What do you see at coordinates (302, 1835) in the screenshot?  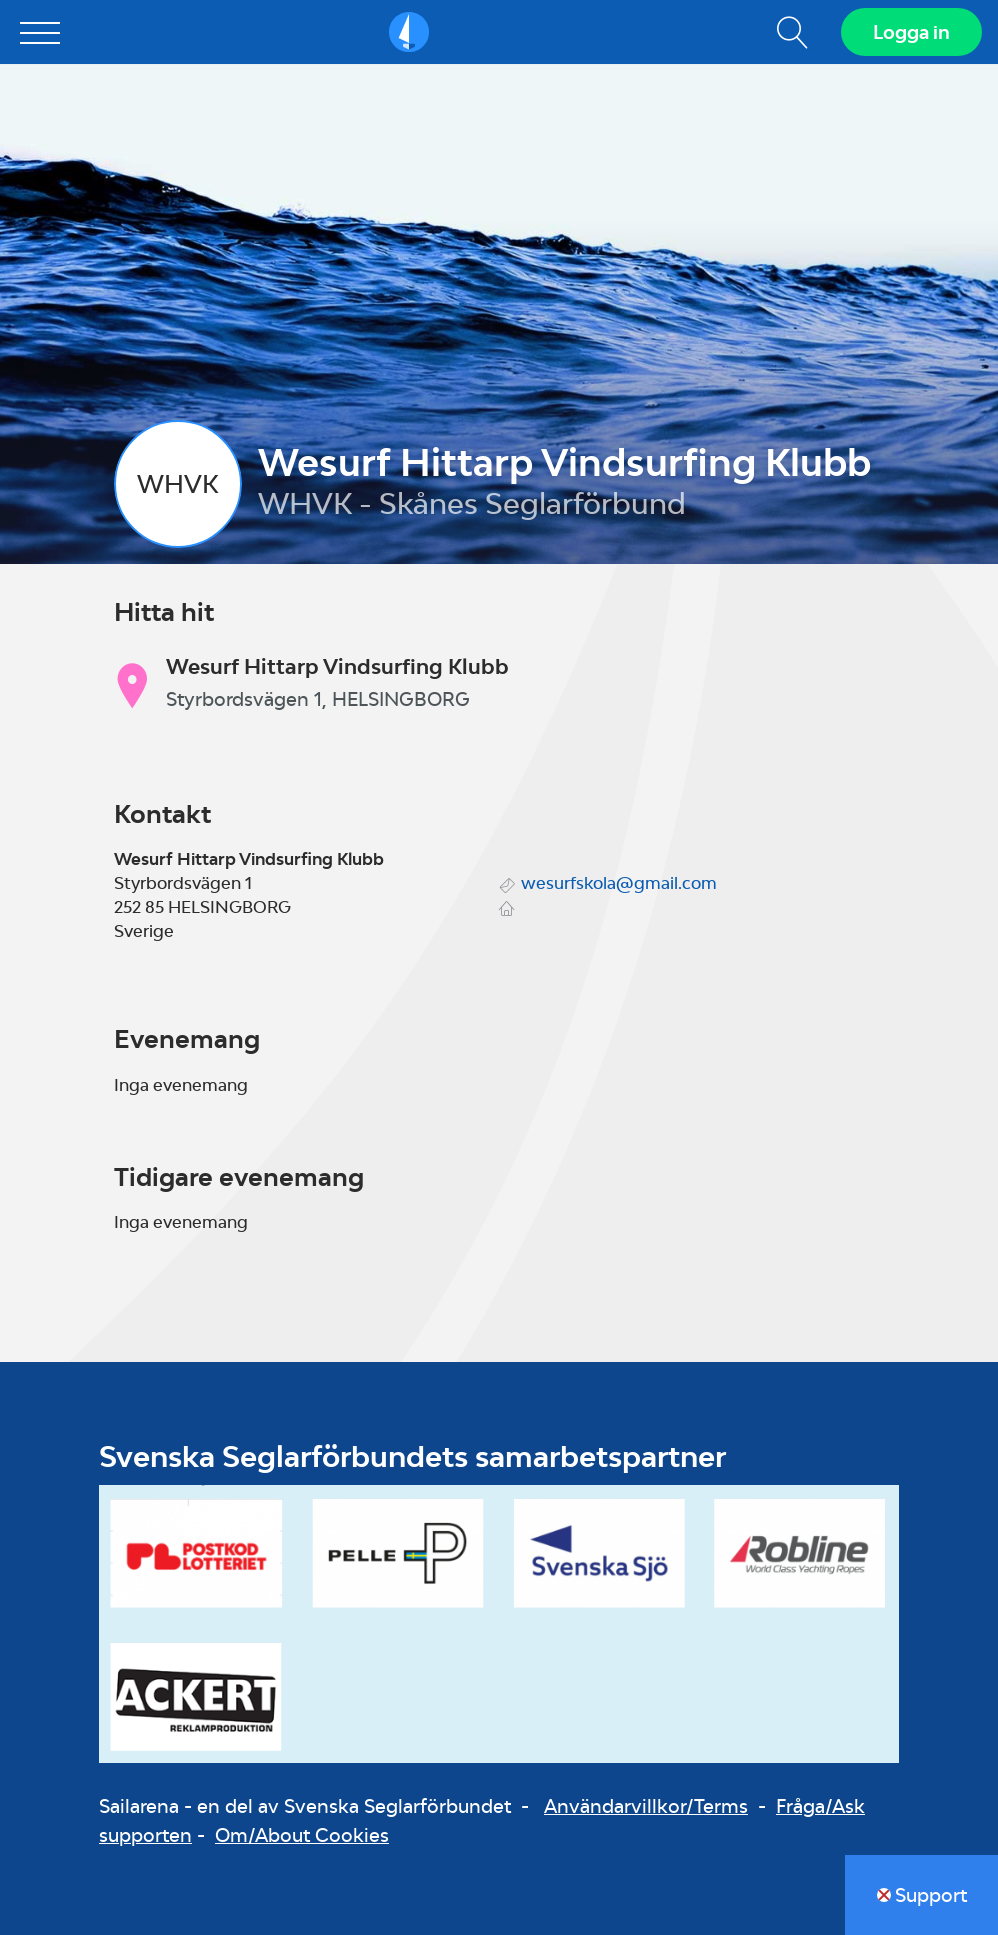 I see `Om/About Cookies` at bounding box center [302, 1835].